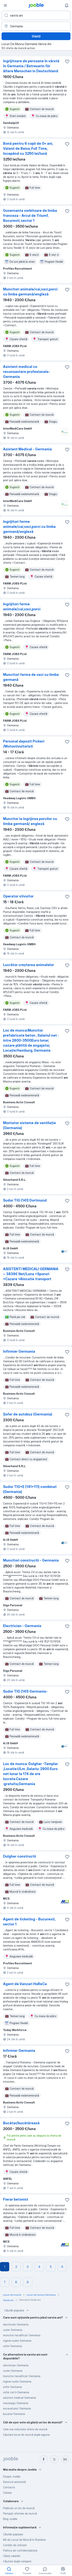  What do you see at coordinates (43, 2459) in the screenshot?
I see `[facebook]` at bounding box center [43, 2459].